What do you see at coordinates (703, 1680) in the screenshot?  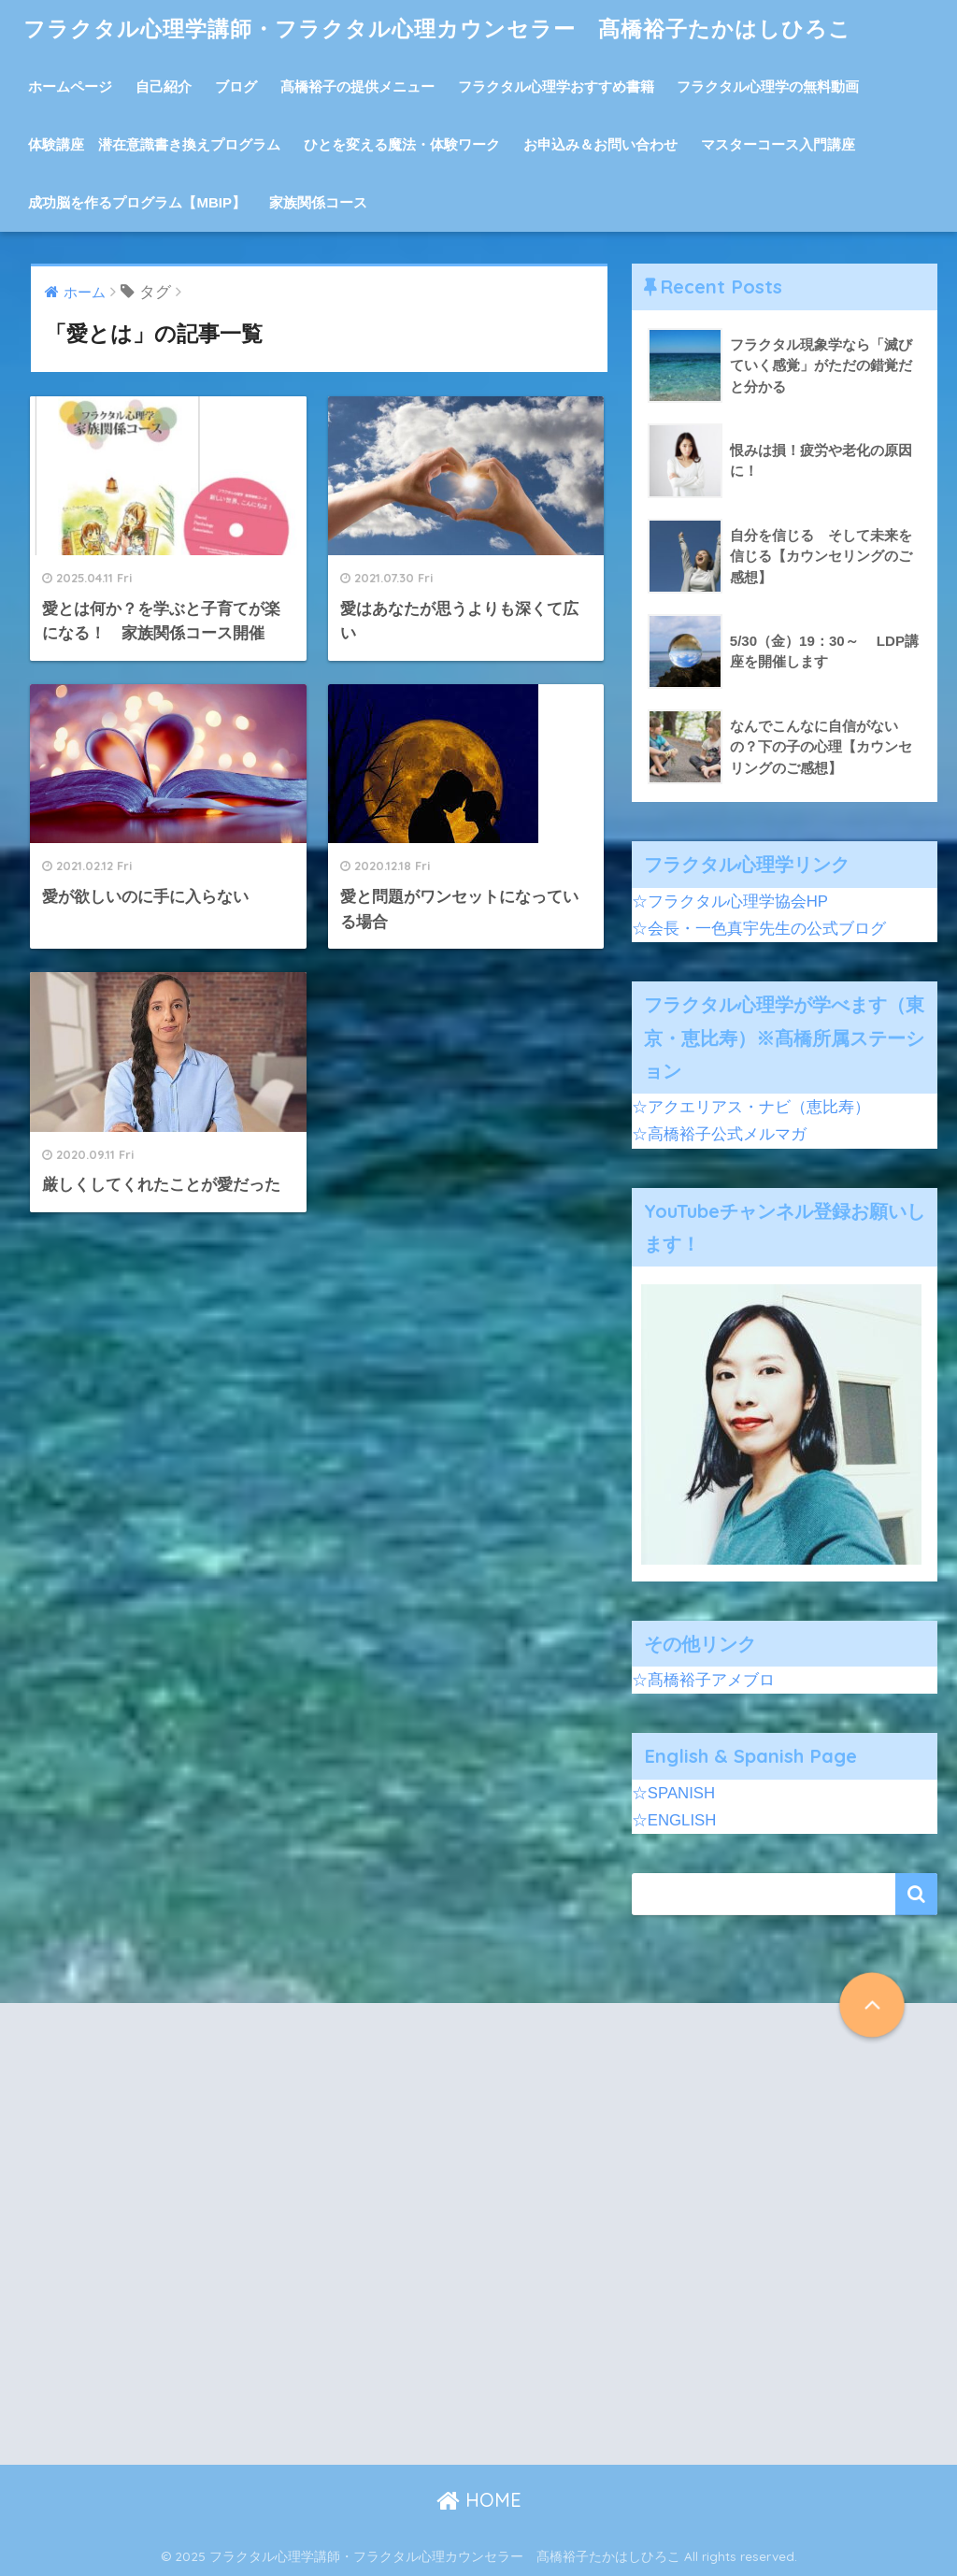 I see `☆髙橋裕子アメブロ` at bounding box center [703, 1680].